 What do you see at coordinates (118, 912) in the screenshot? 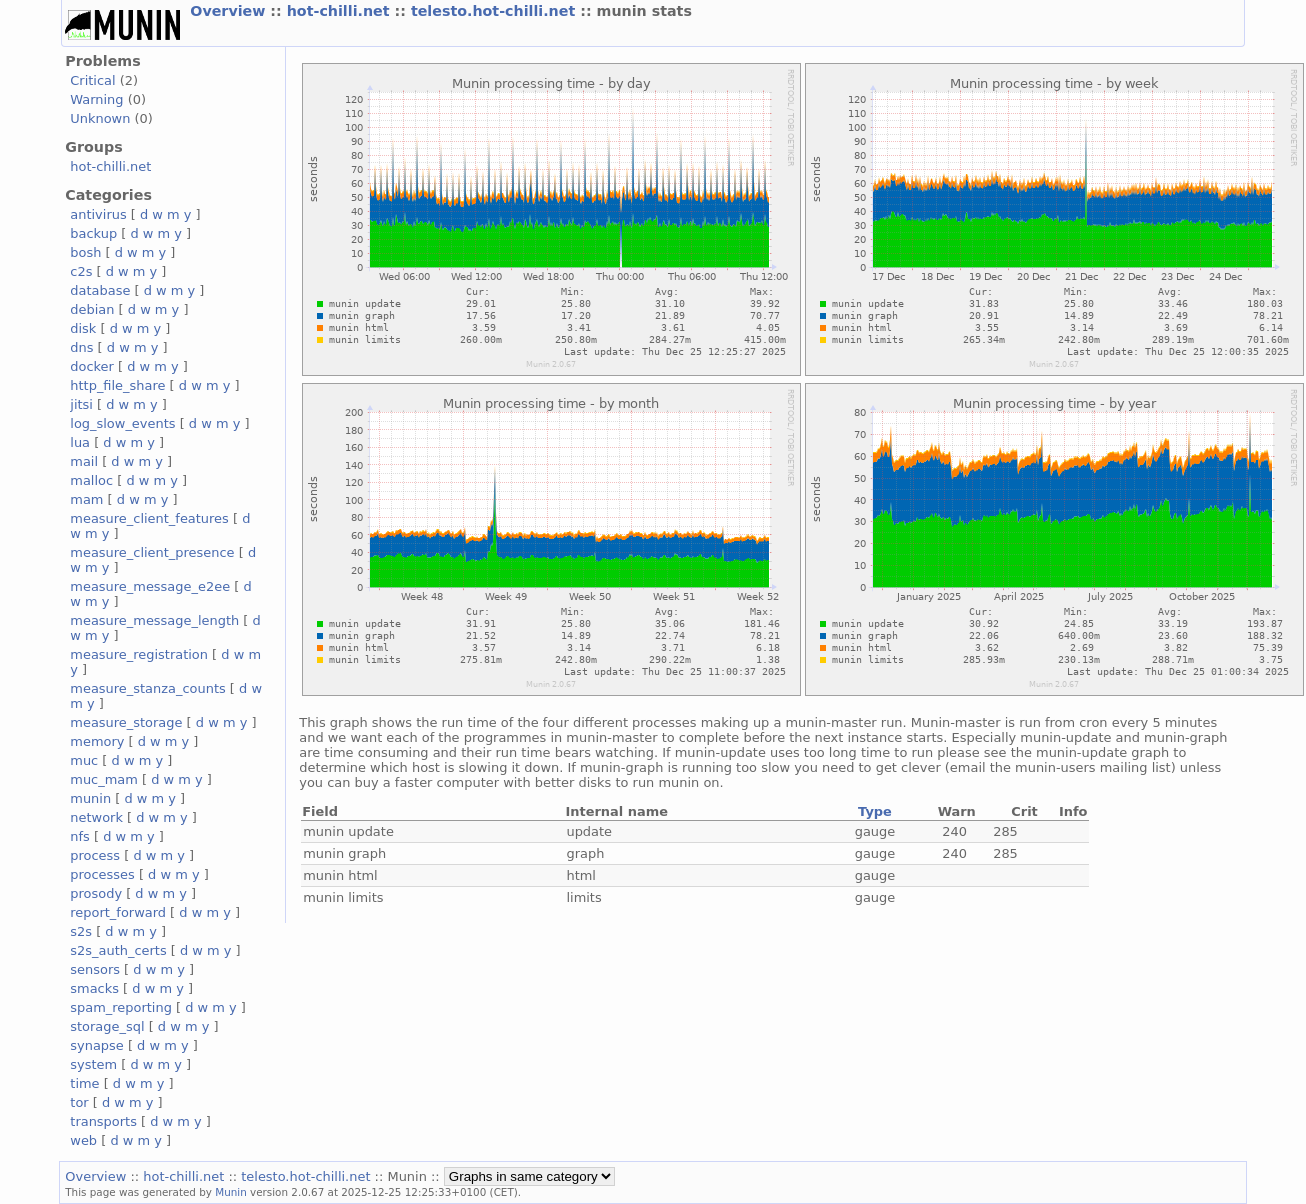
I see `report_forward` at bounding box center [118, 912].